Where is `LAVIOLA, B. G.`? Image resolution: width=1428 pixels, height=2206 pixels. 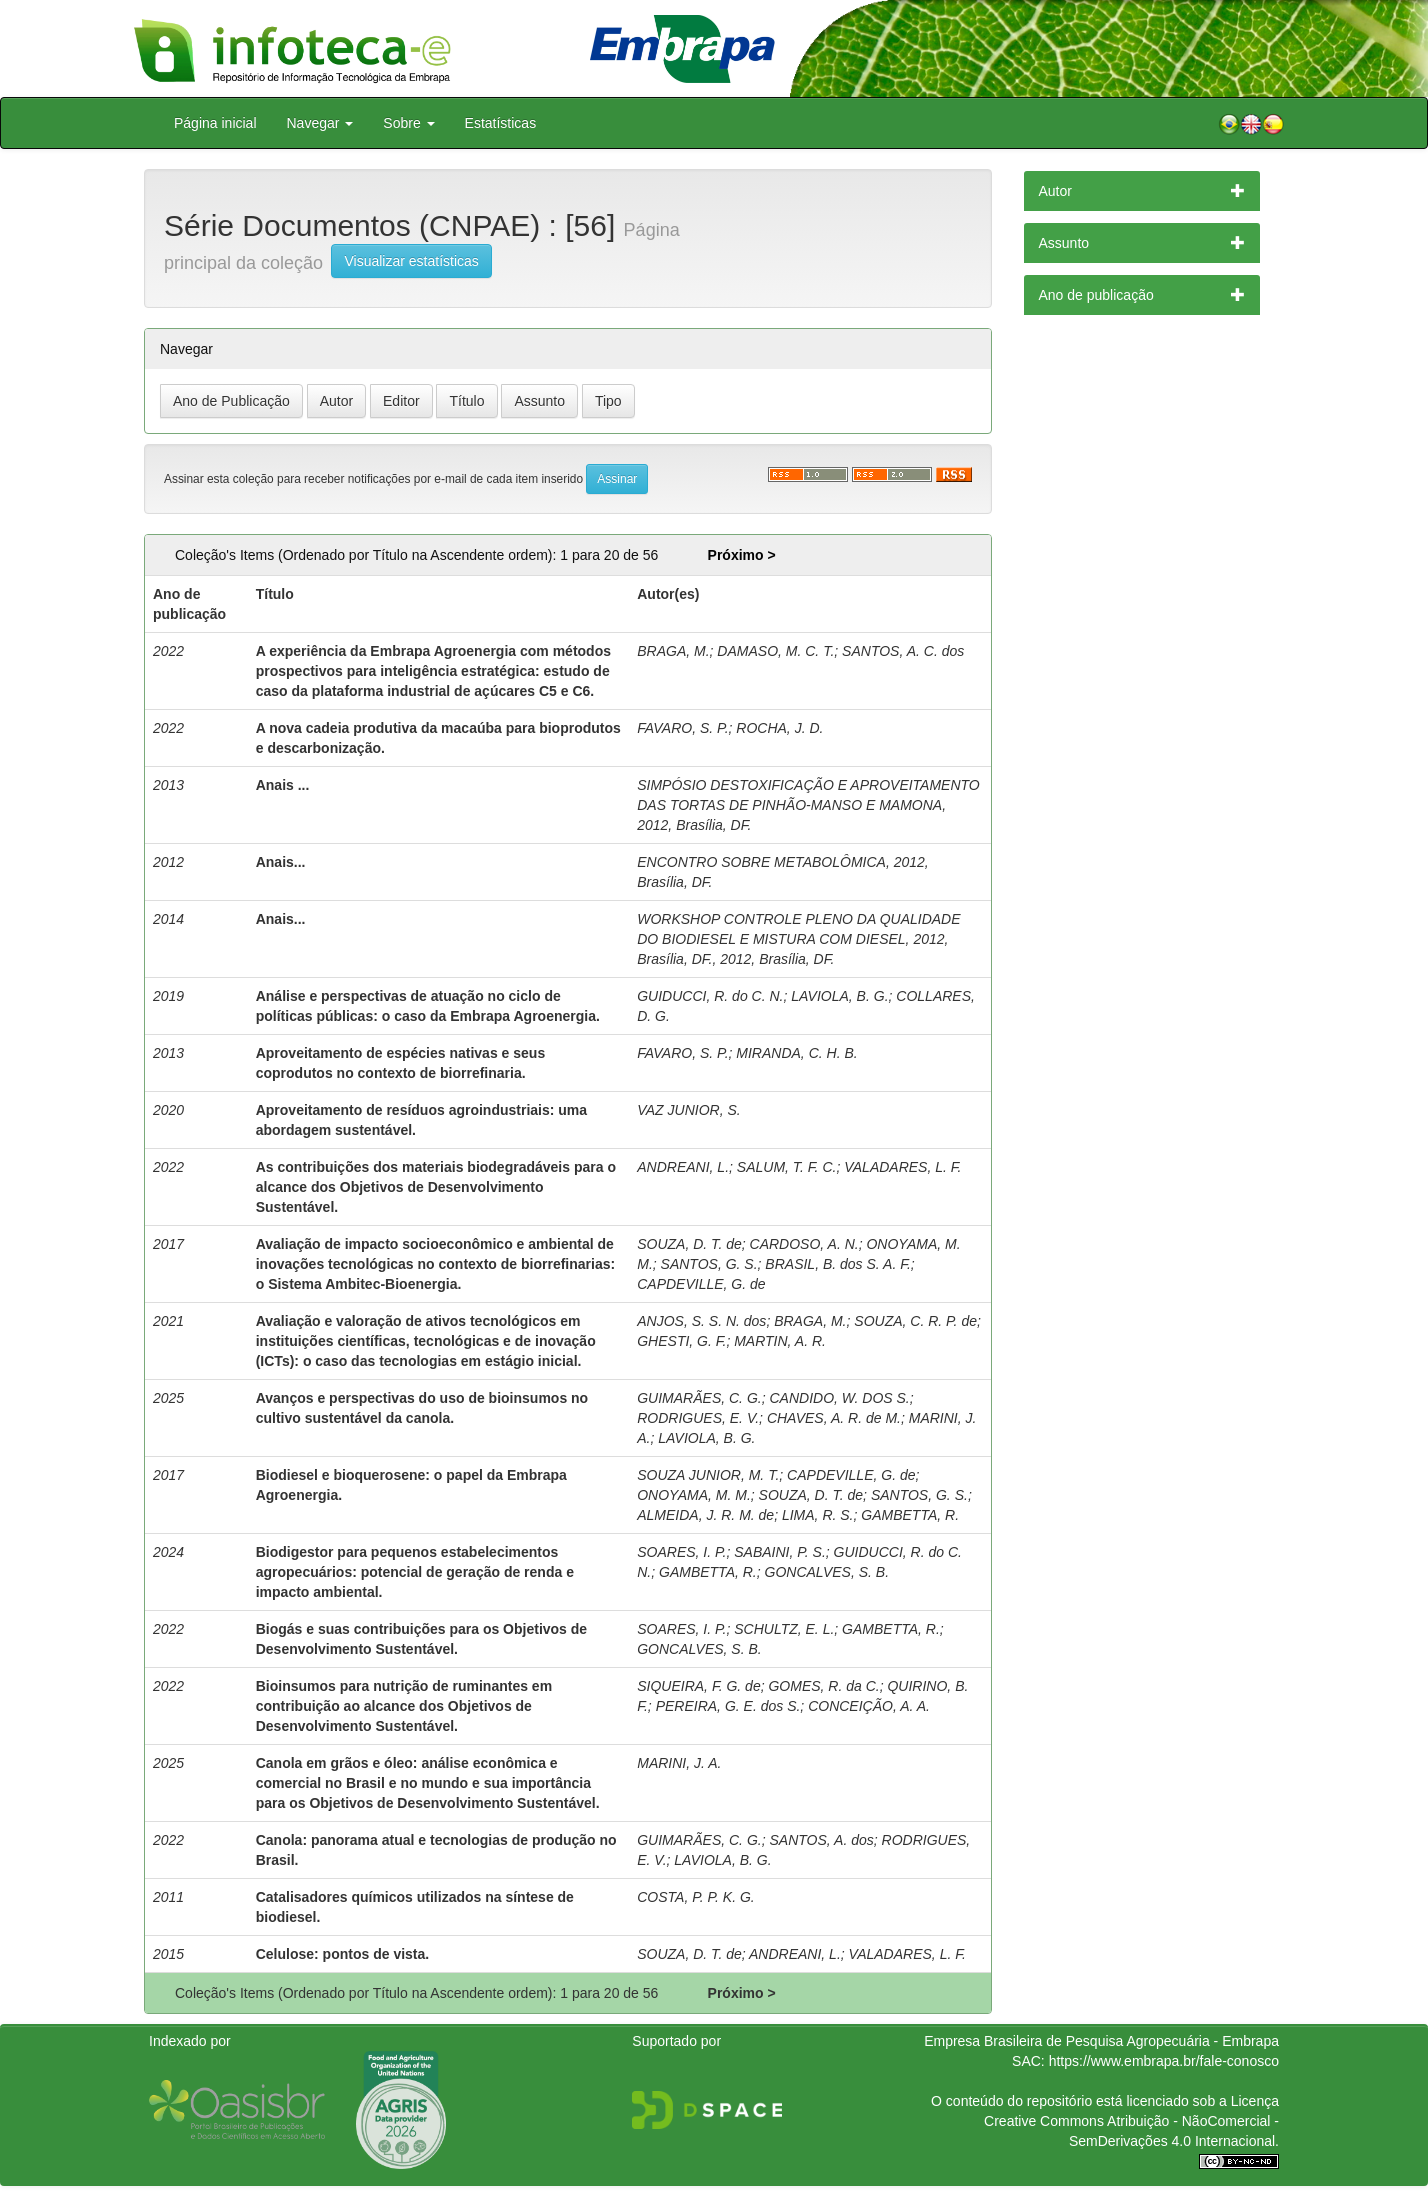
LAVIOLA, B. G. is located at coordinates (839, 996).